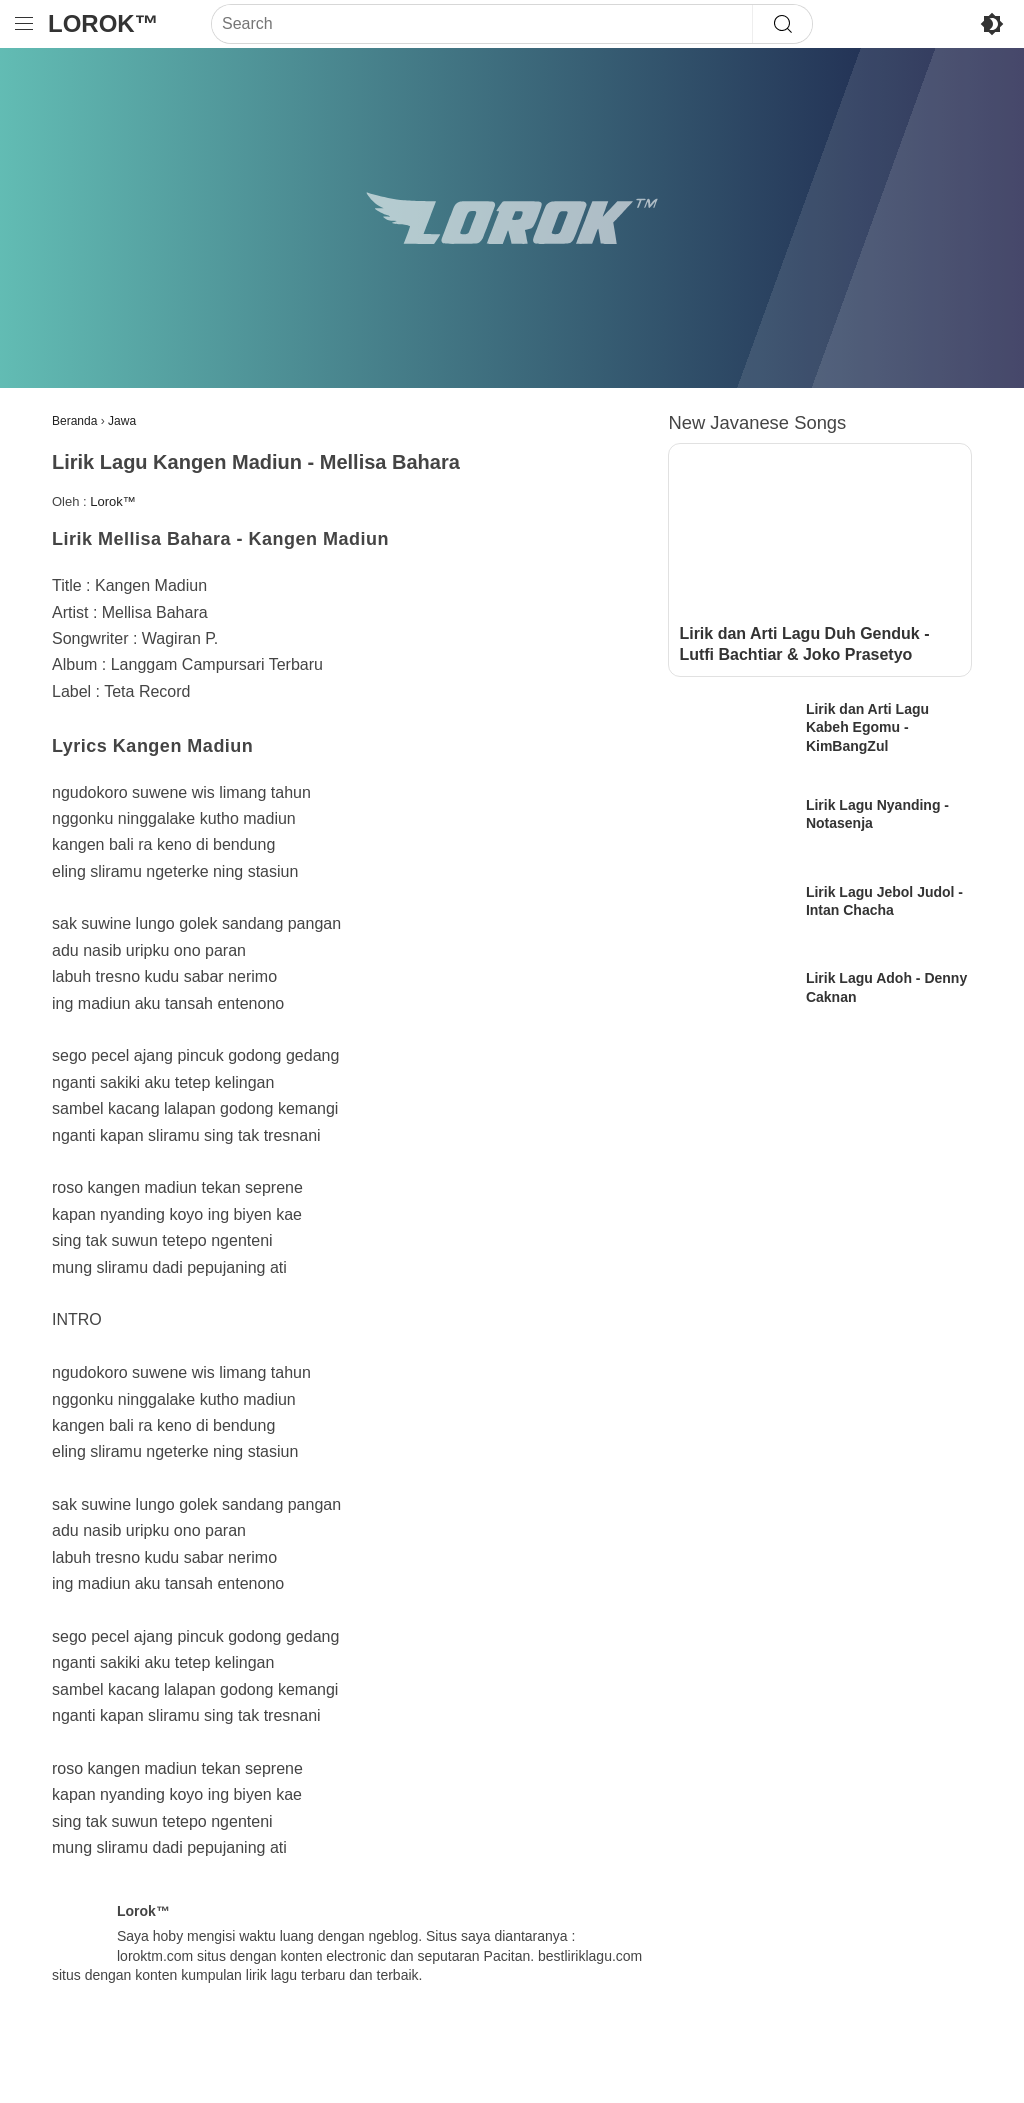 The width and height of the screenshot is (1024, 2103). What do you see at coordinates (482, 24) in the screenshot?
I see `[Search]` at bounding box center [482, 24].